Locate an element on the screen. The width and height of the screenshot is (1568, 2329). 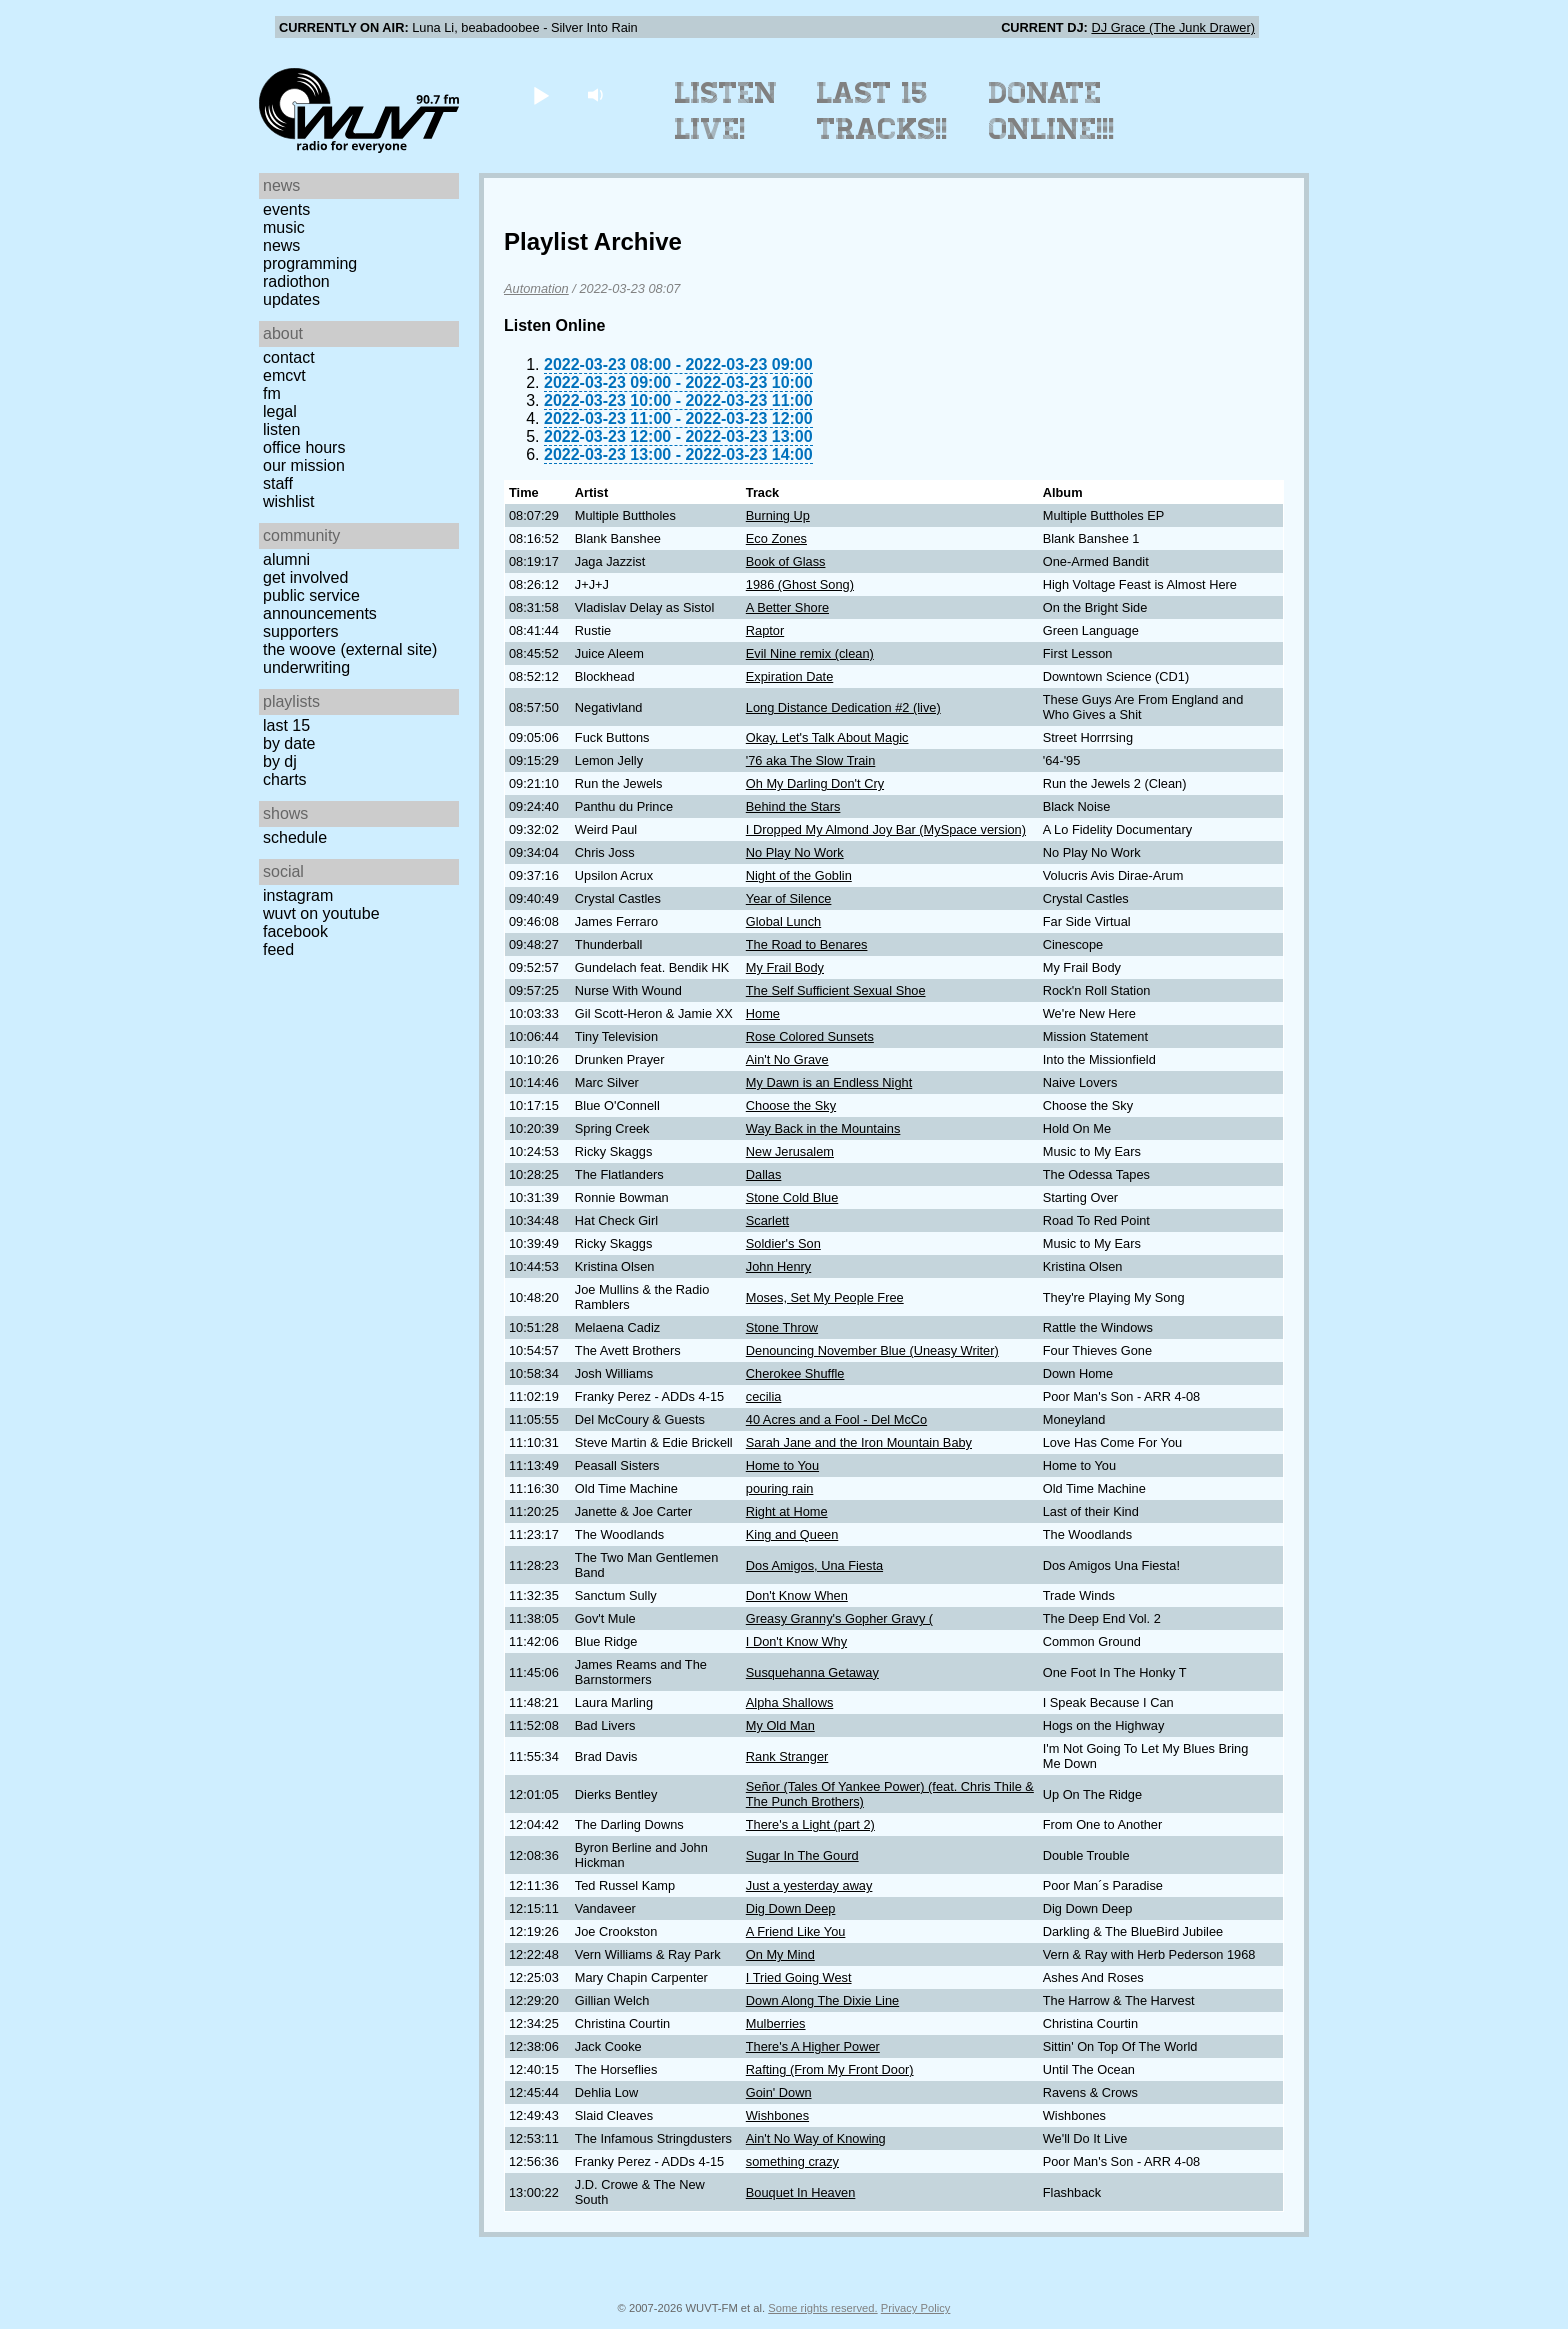
Wishbones is located at coordinates (777, 2115).